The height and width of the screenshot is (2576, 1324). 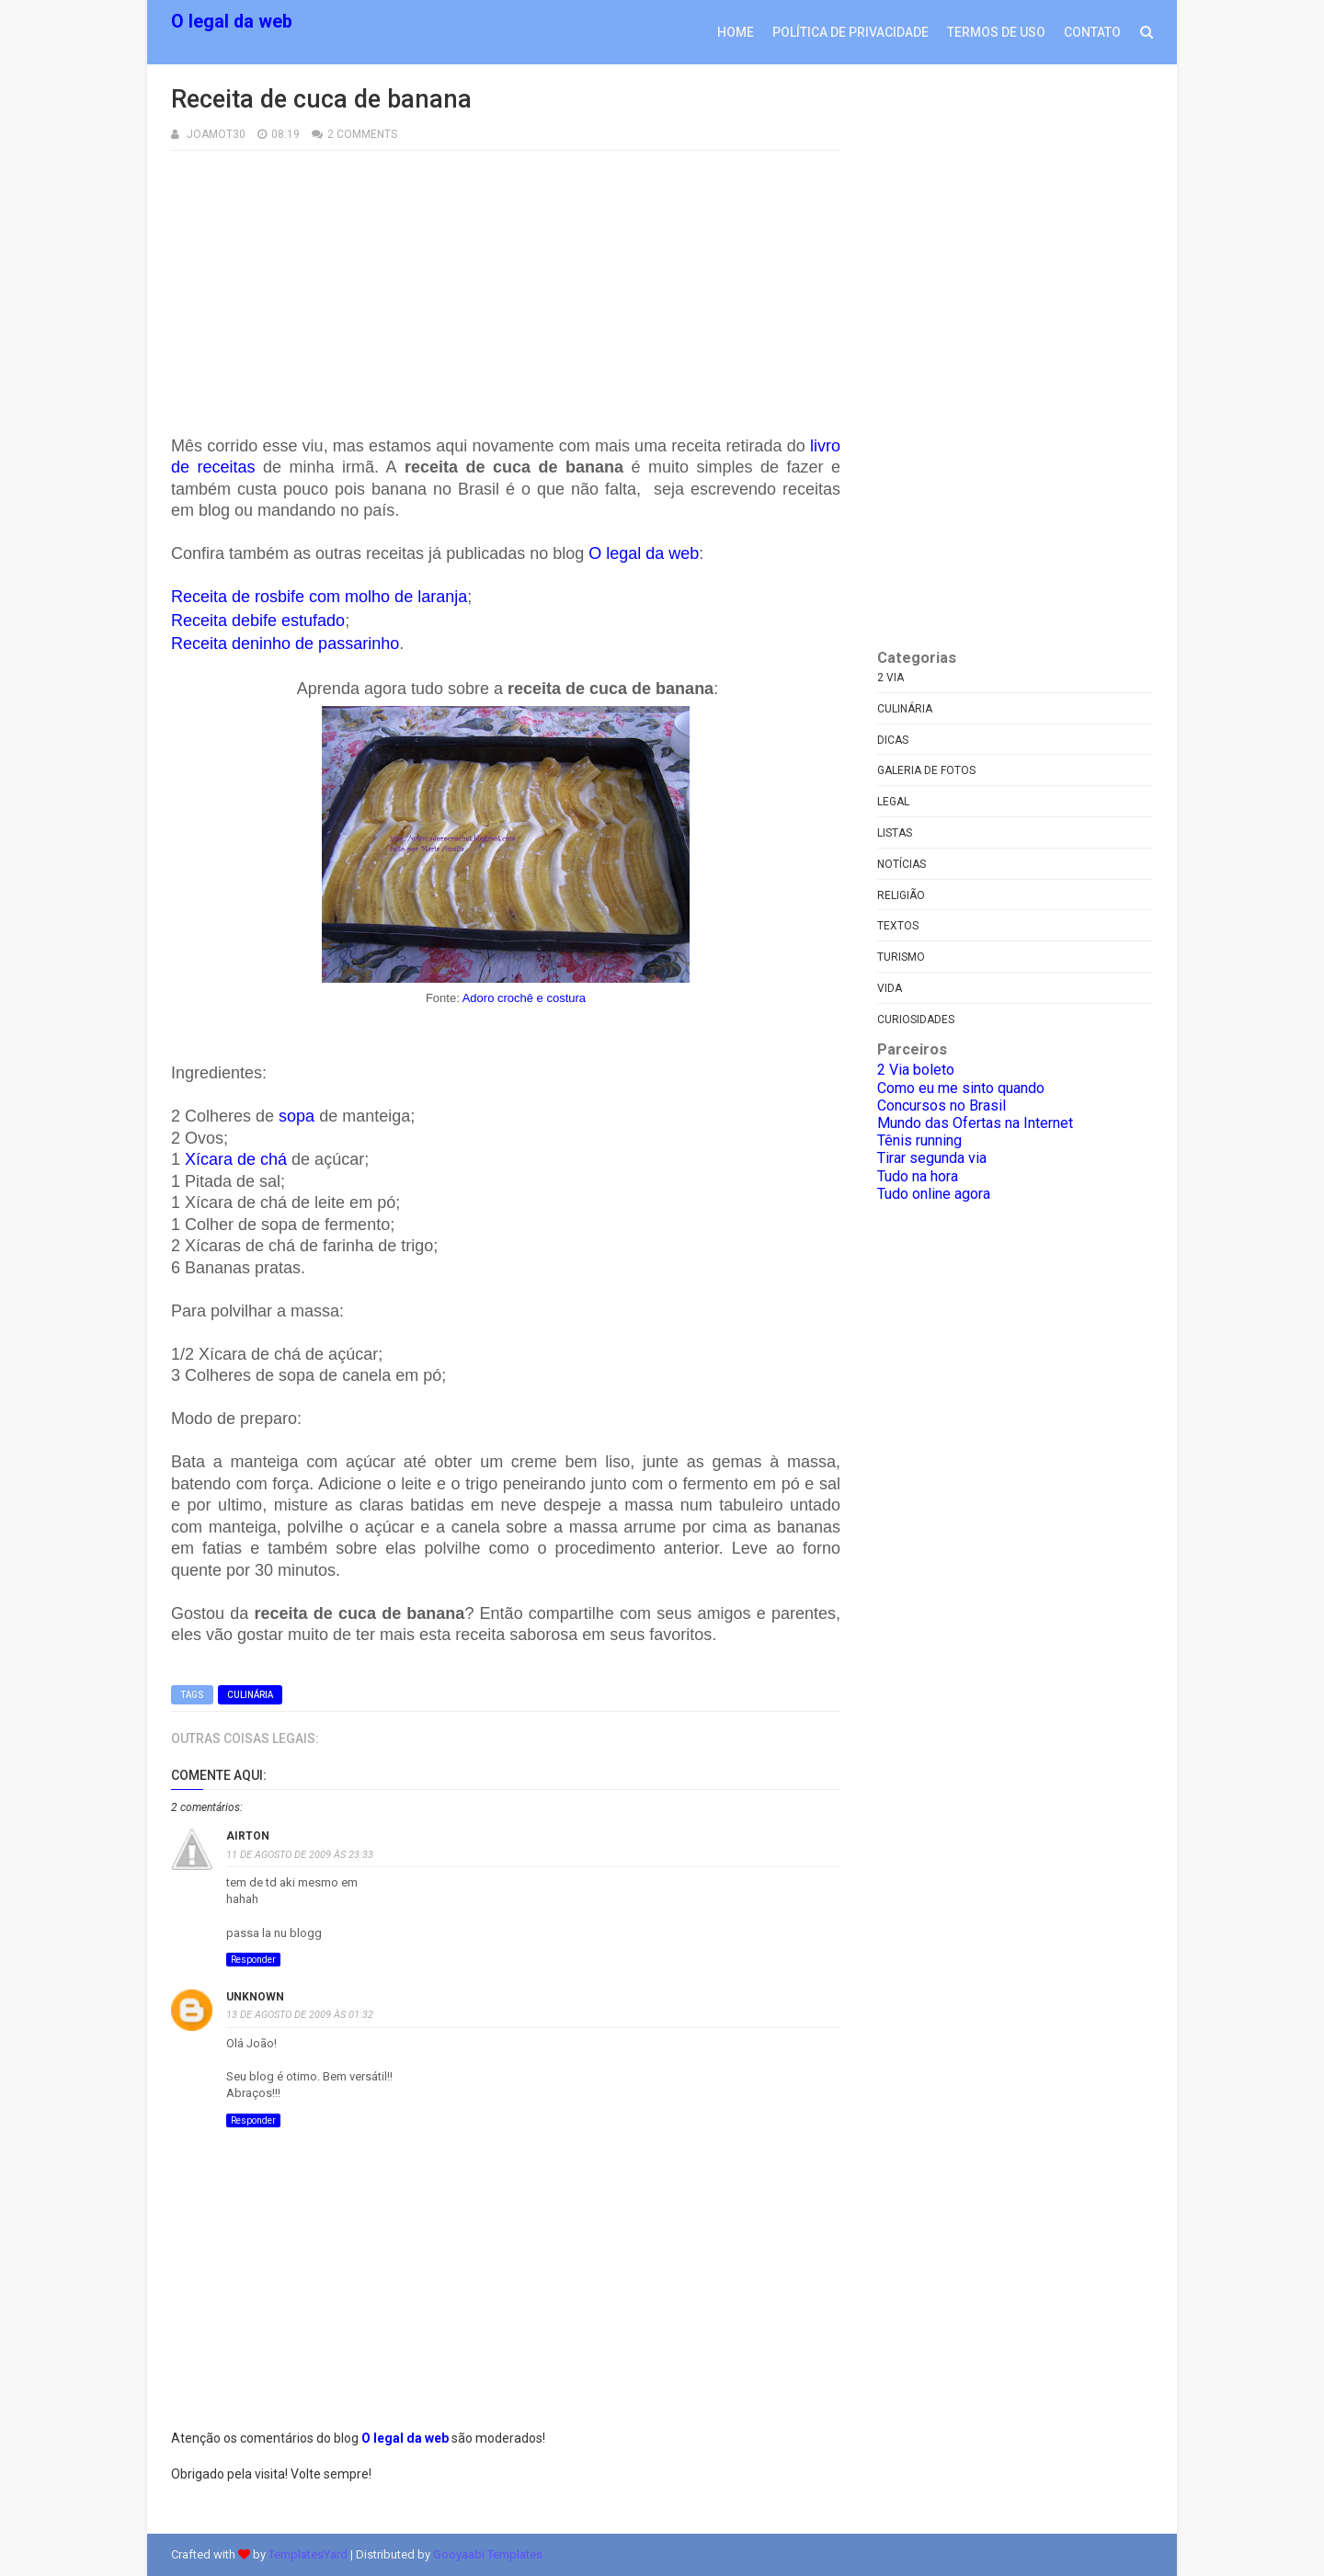 I want to click on Contato, so click(x=1092, y=32).